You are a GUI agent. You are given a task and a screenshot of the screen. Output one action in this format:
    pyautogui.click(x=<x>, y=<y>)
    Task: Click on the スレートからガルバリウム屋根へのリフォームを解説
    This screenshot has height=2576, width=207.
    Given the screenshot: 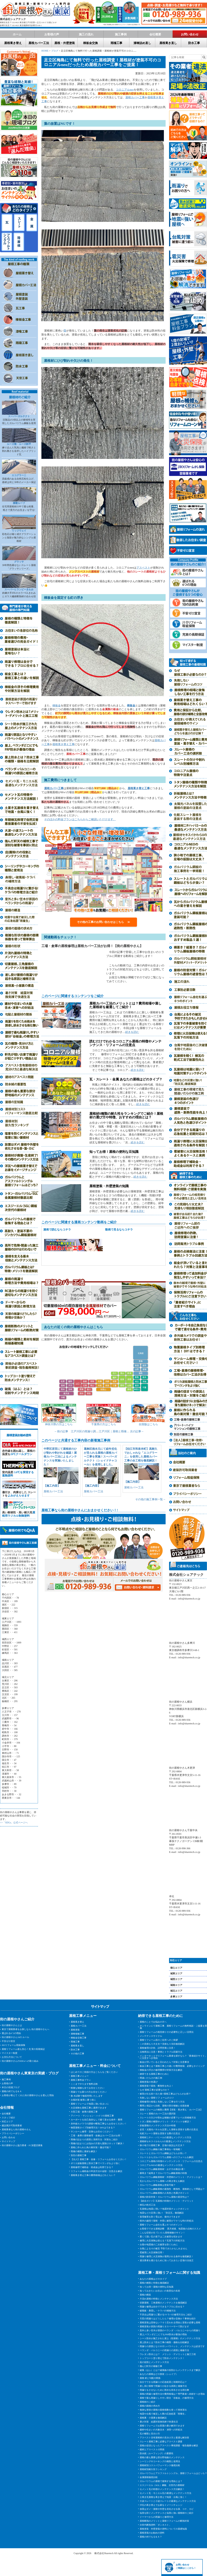 What is the action you would take?
    pyautogui.click(x=167, y=2157)
    